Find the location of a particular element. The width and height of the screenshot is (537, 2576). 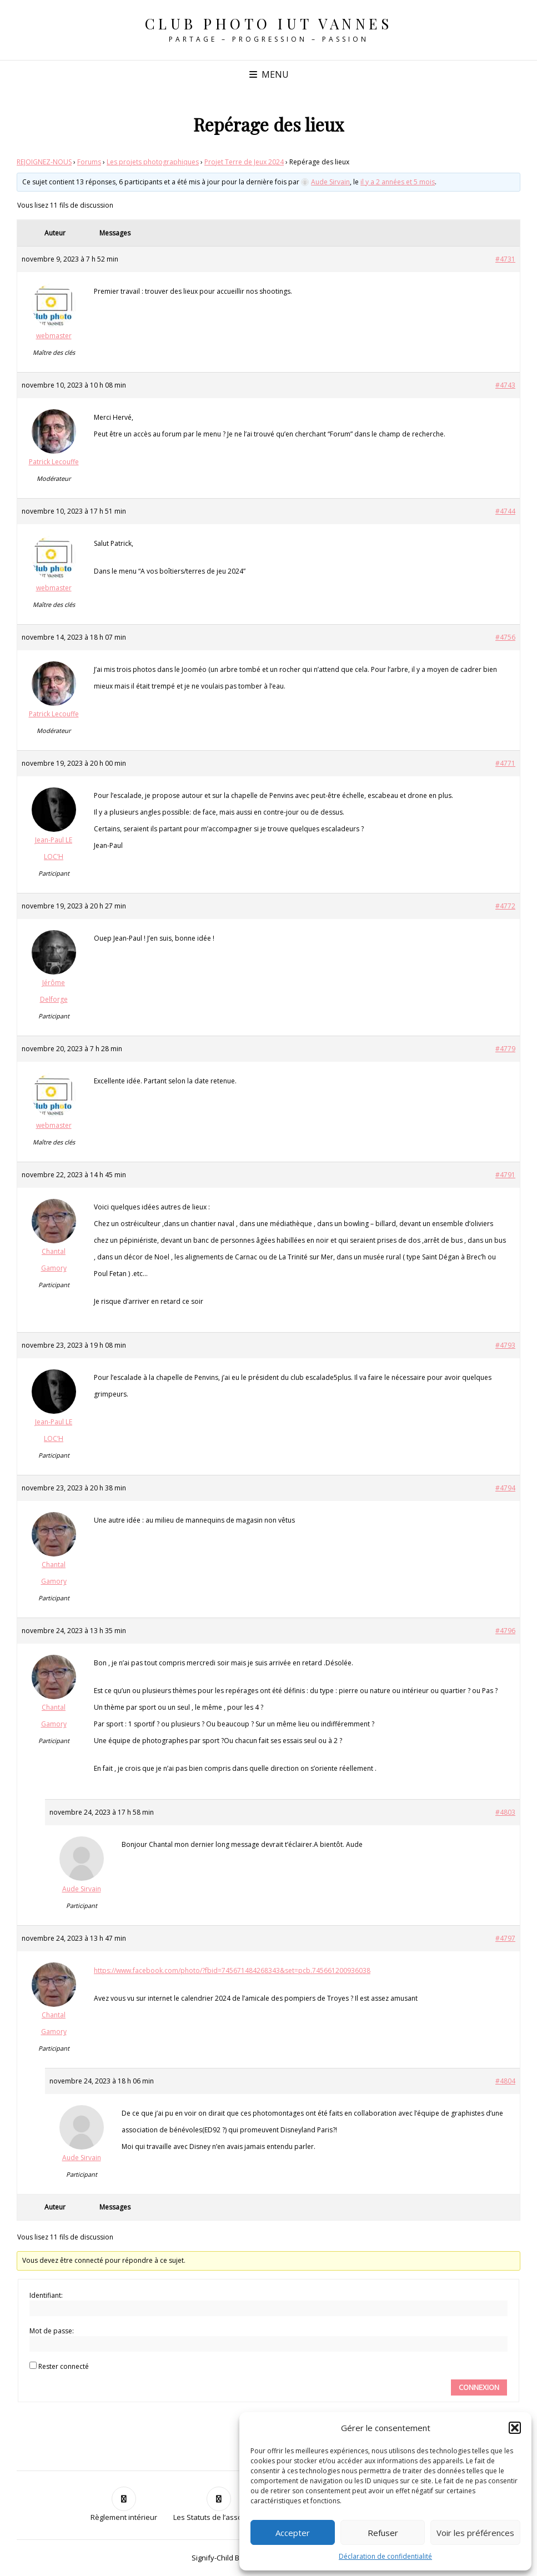

REJOIGNEZ-NOUS is located at coordinates (44, 162).